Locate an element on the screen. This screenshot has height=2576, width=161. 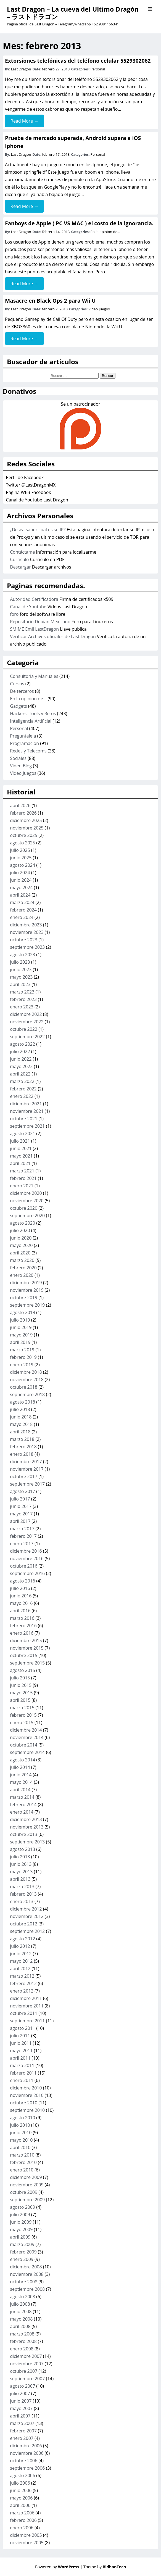
enero 2012 is located at coordinates (21, 1991).